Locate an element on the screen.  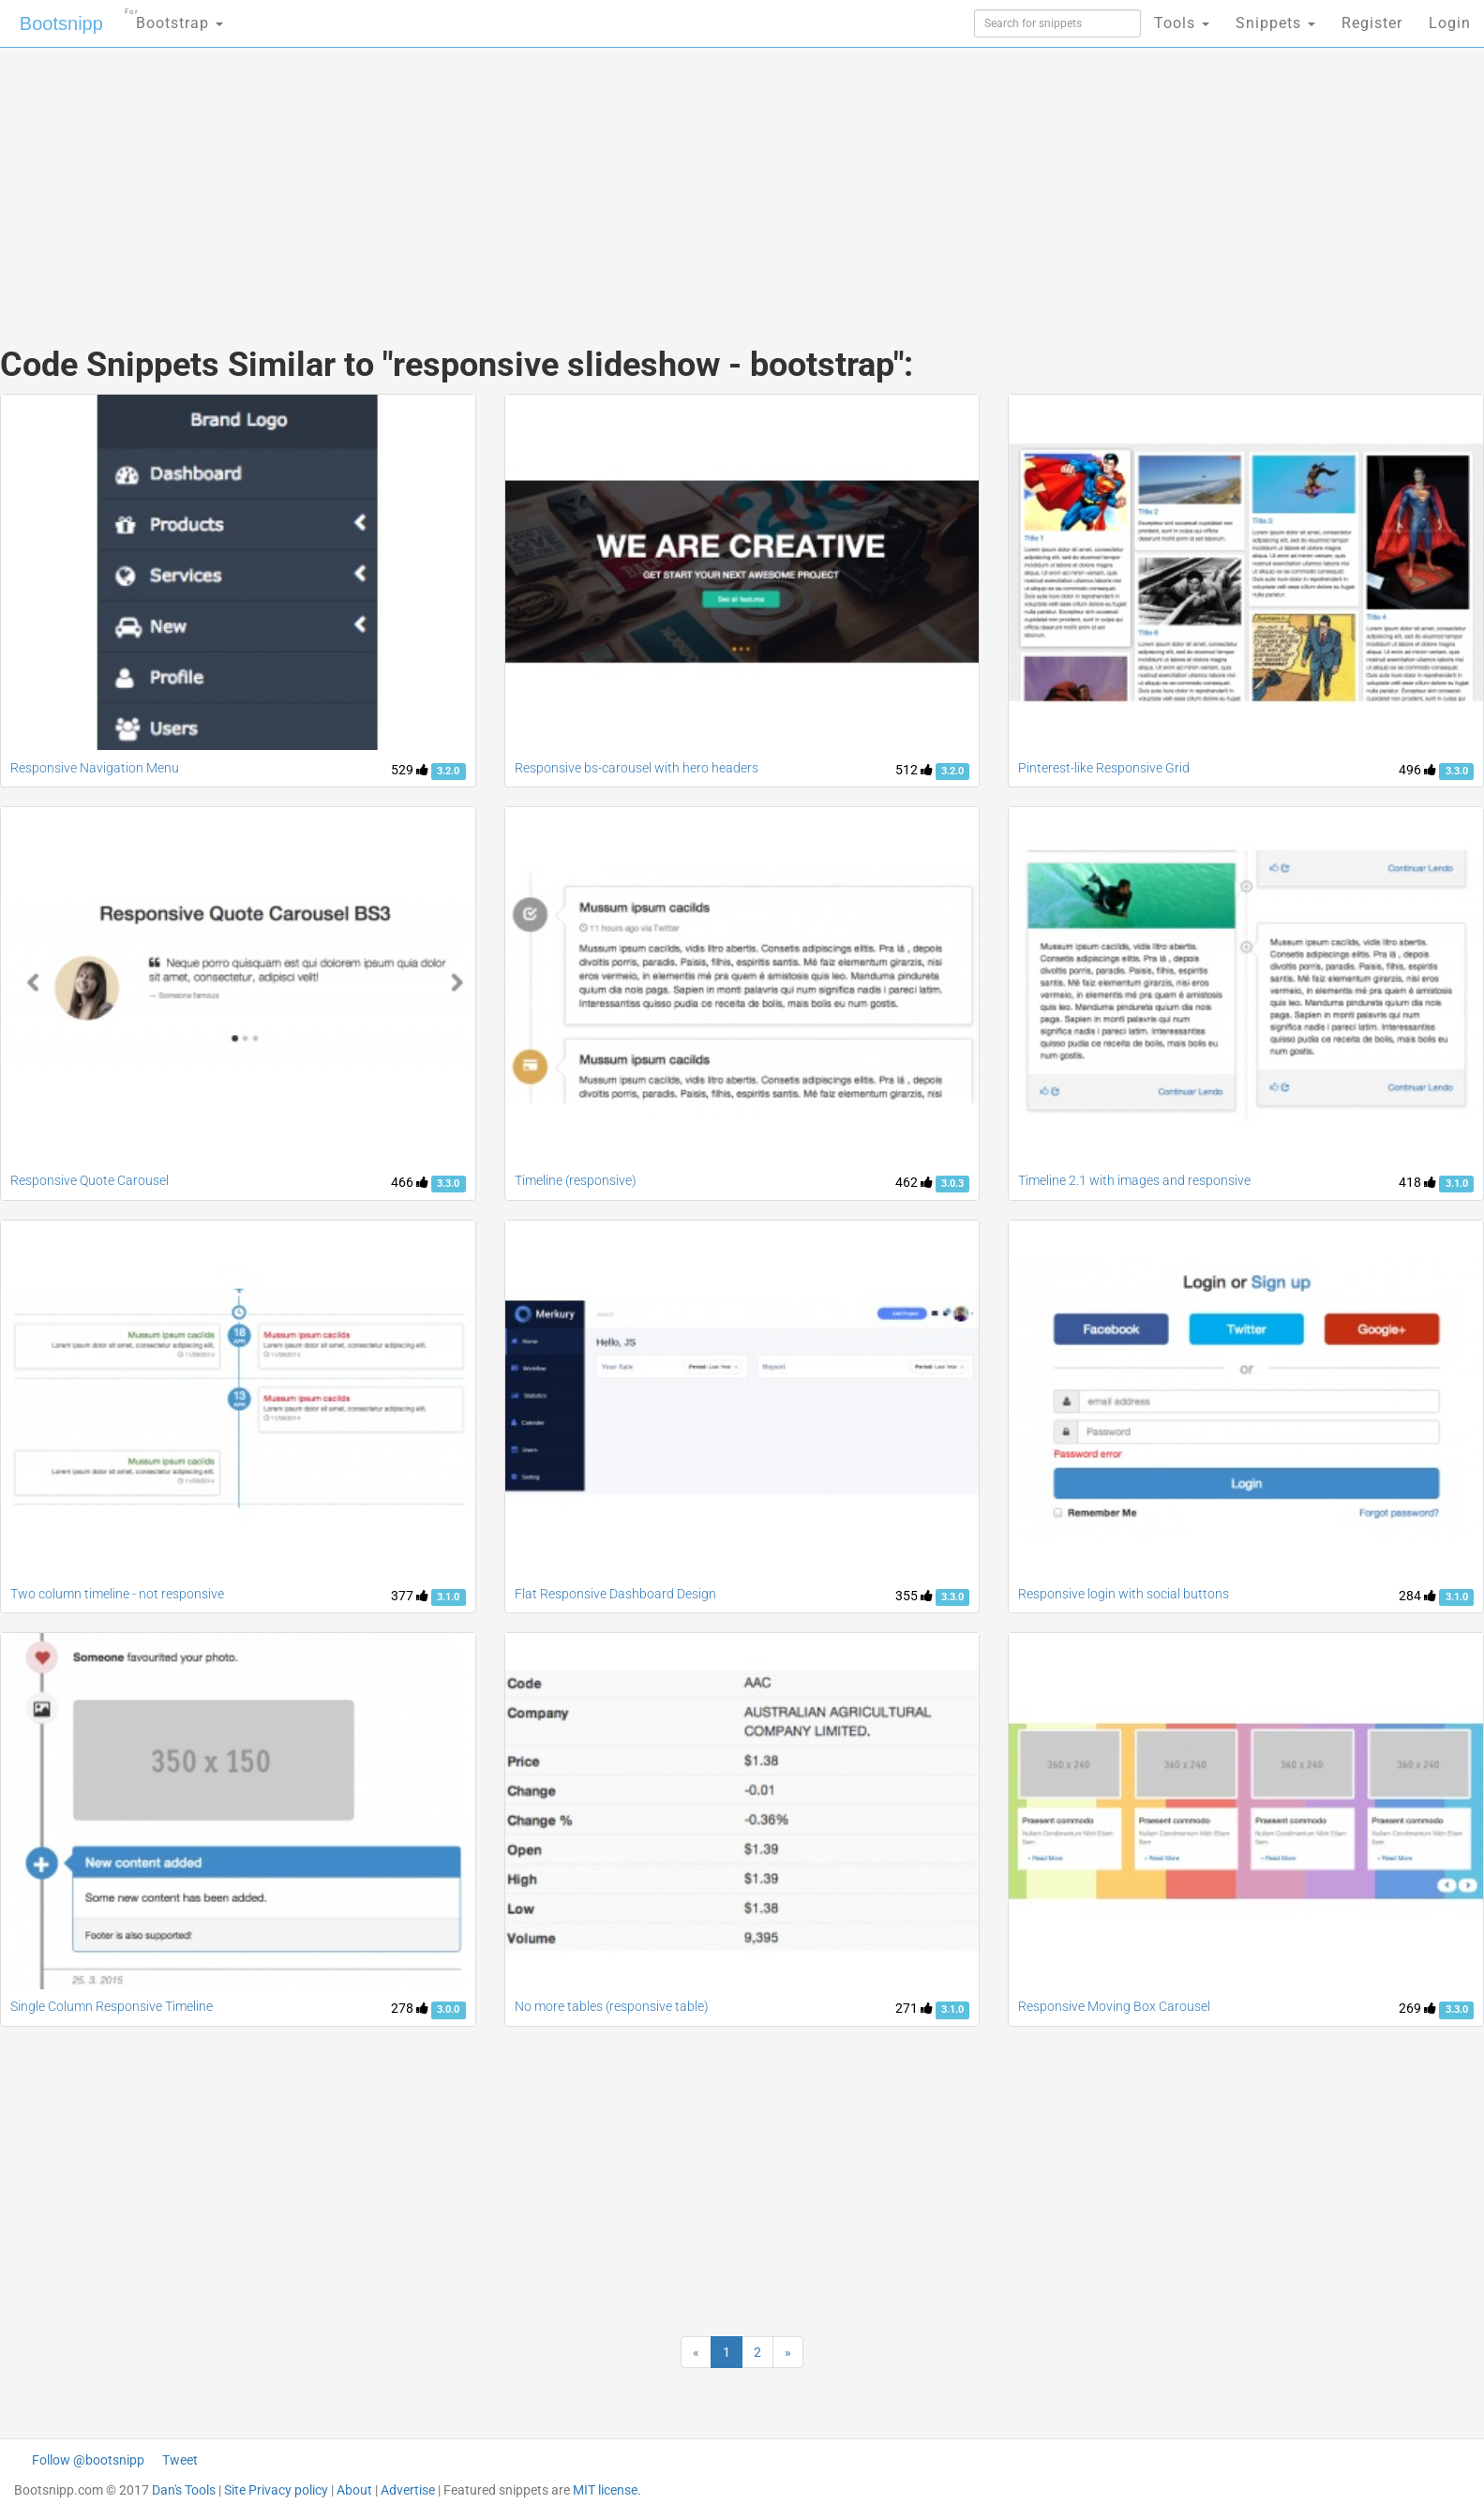
Responsive login with social buttons is located at coordinates (1123, 1593).